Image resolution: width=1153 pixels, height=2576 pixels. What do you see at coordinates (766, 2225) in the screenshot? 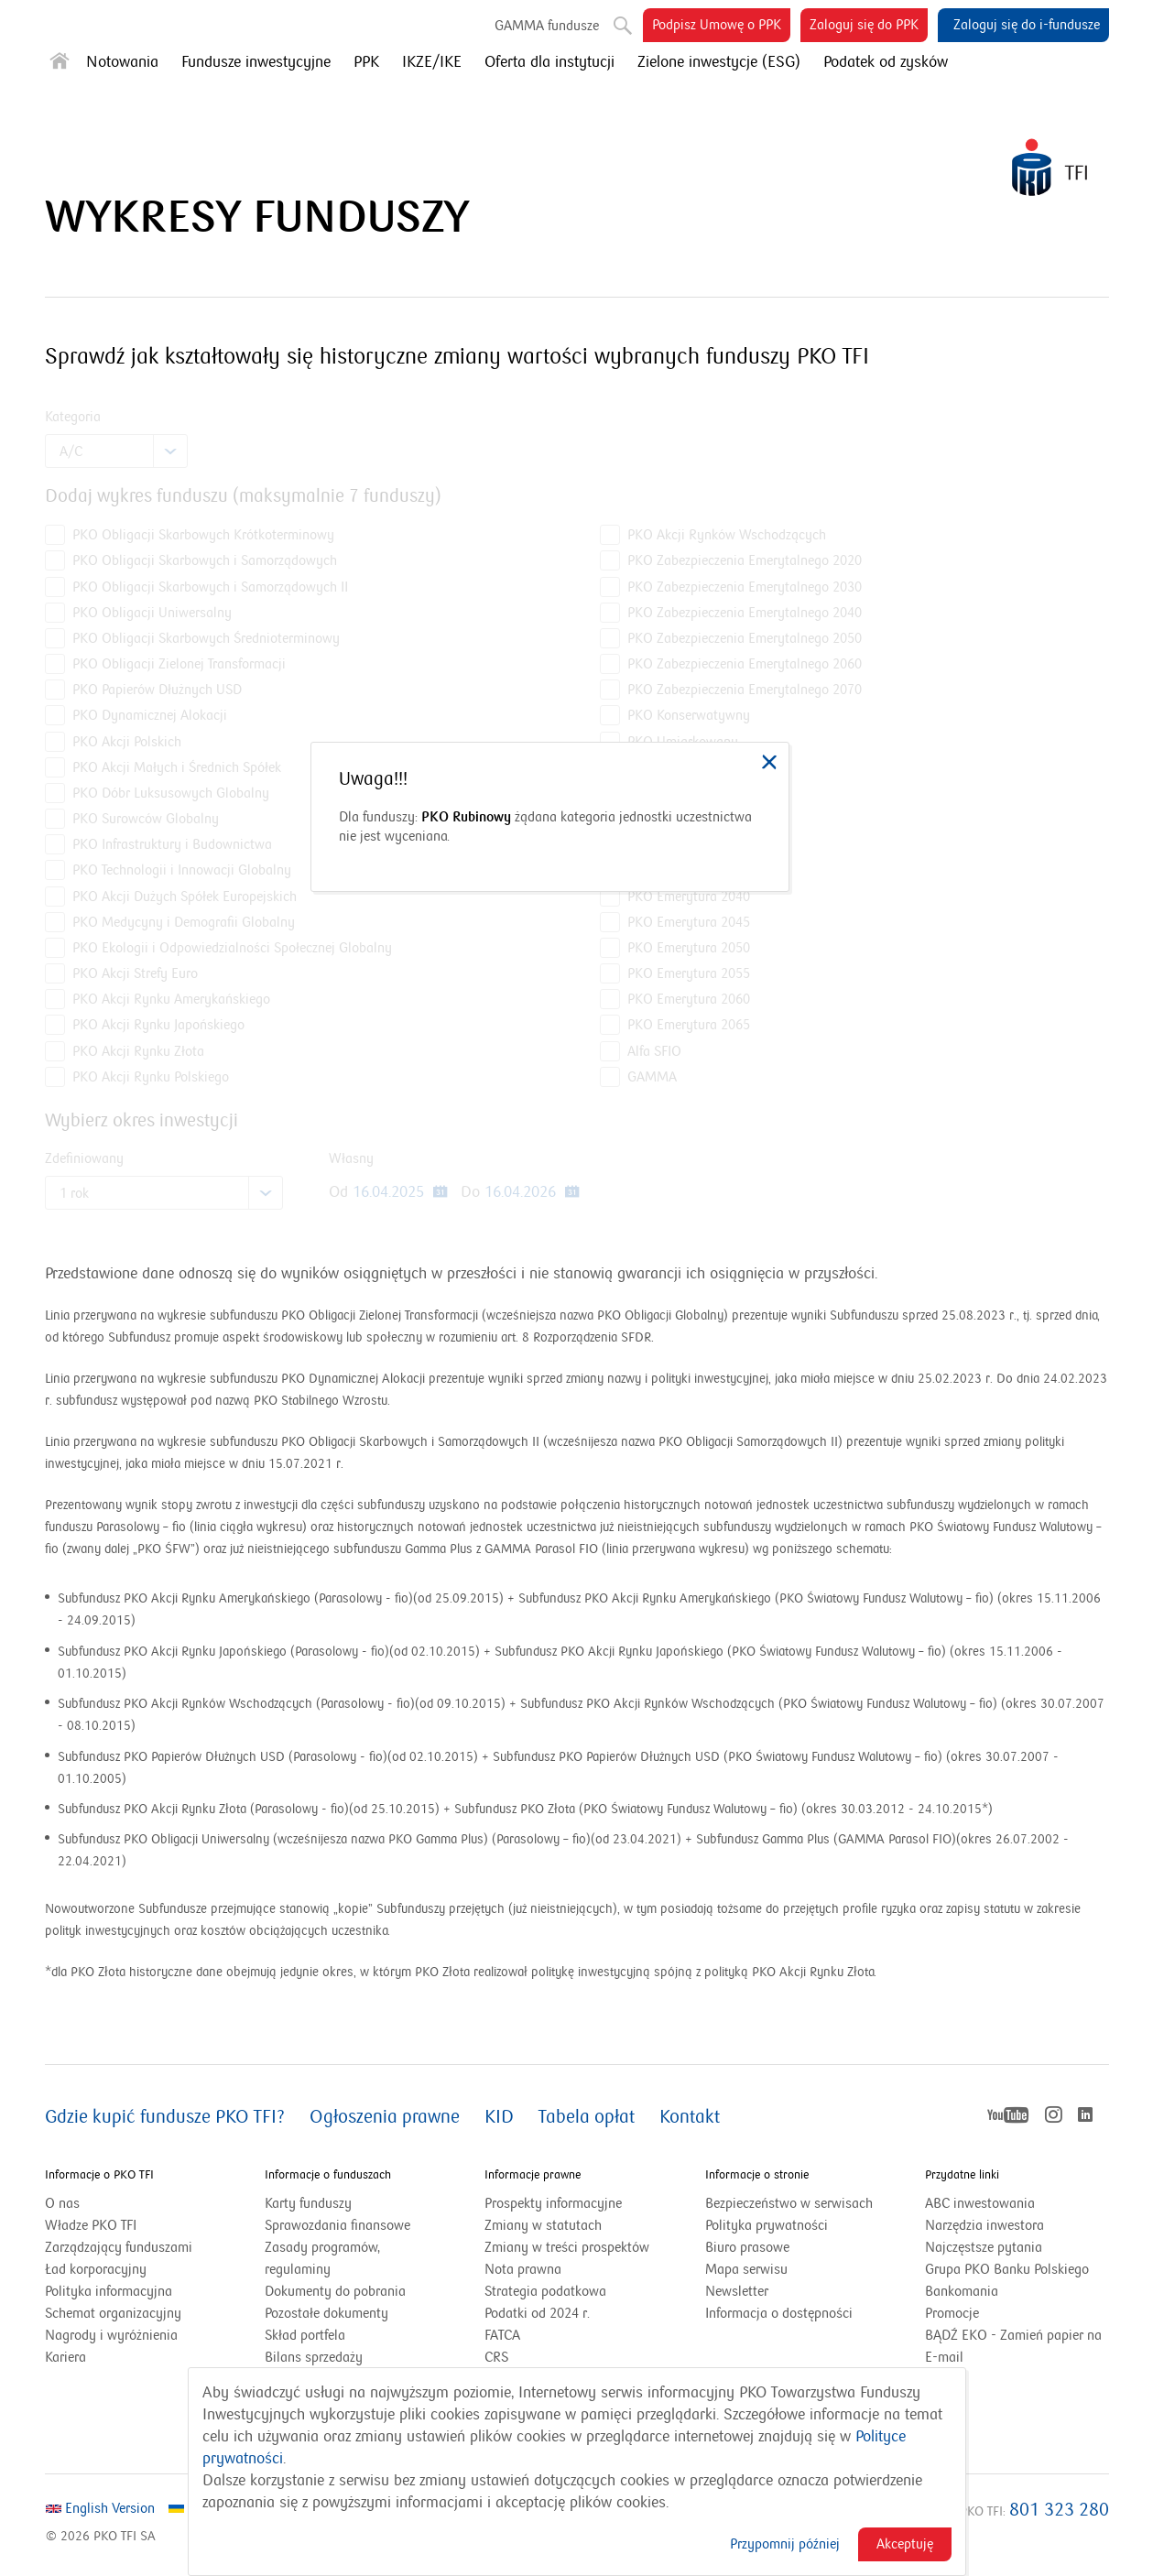
I see `Polityka prywatności` at bounding box center [766, 2225].